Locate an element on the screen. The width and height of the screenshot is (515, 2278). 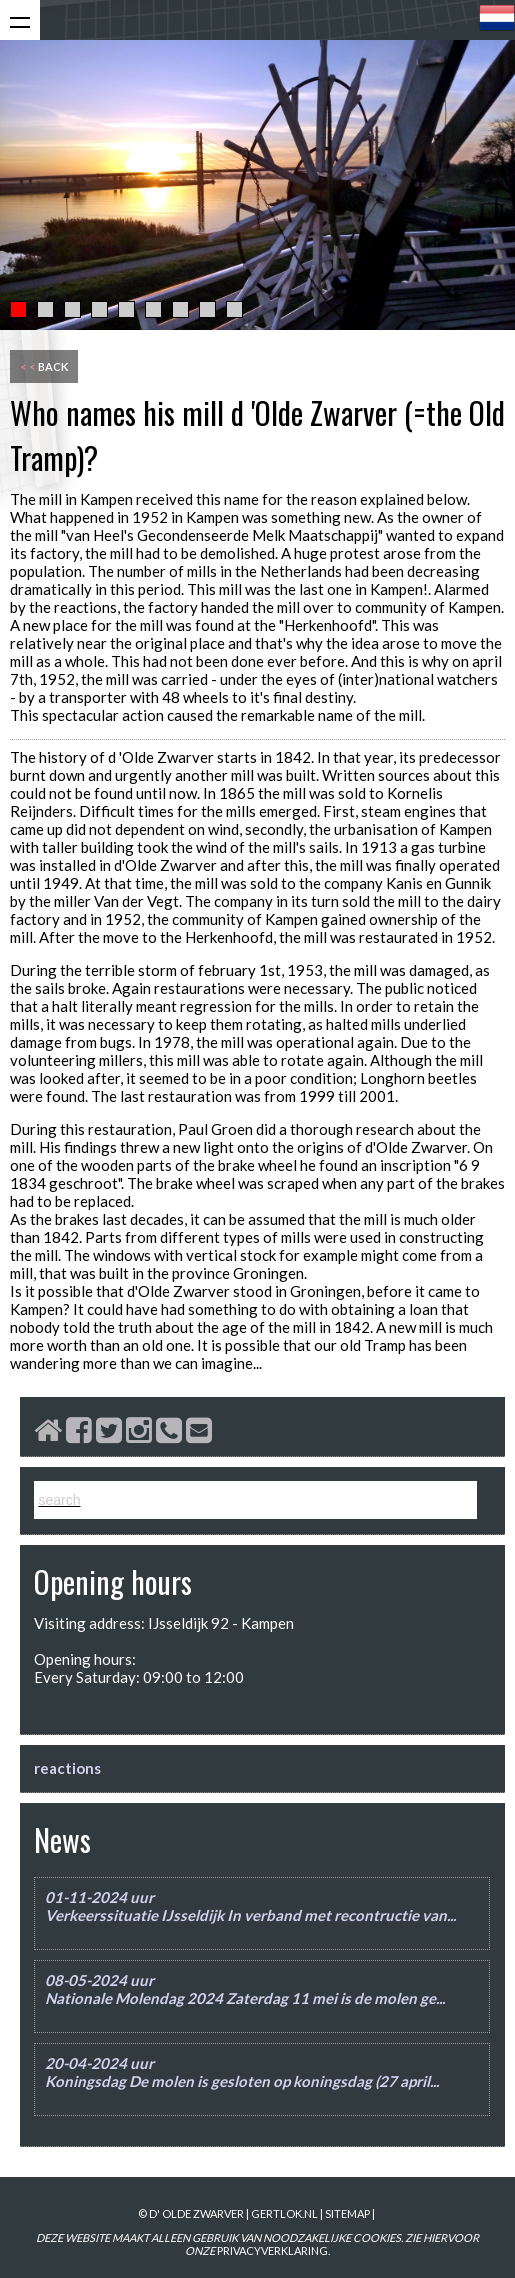
sitemap is located at coordinates (347, 2213).